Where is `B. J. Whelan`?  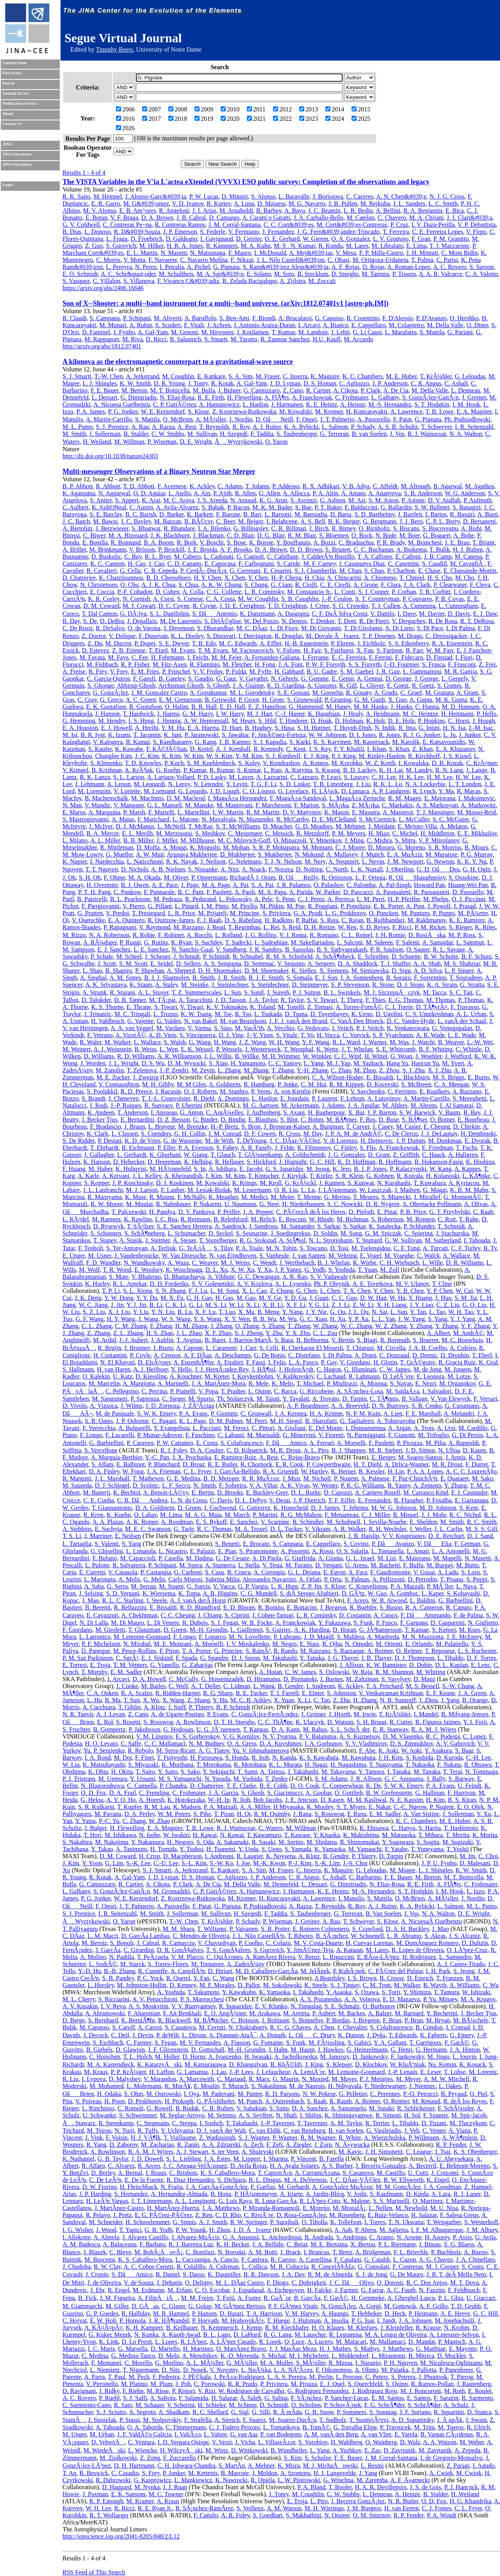 B. J. Whelan is located at coordinates (334, 1262).